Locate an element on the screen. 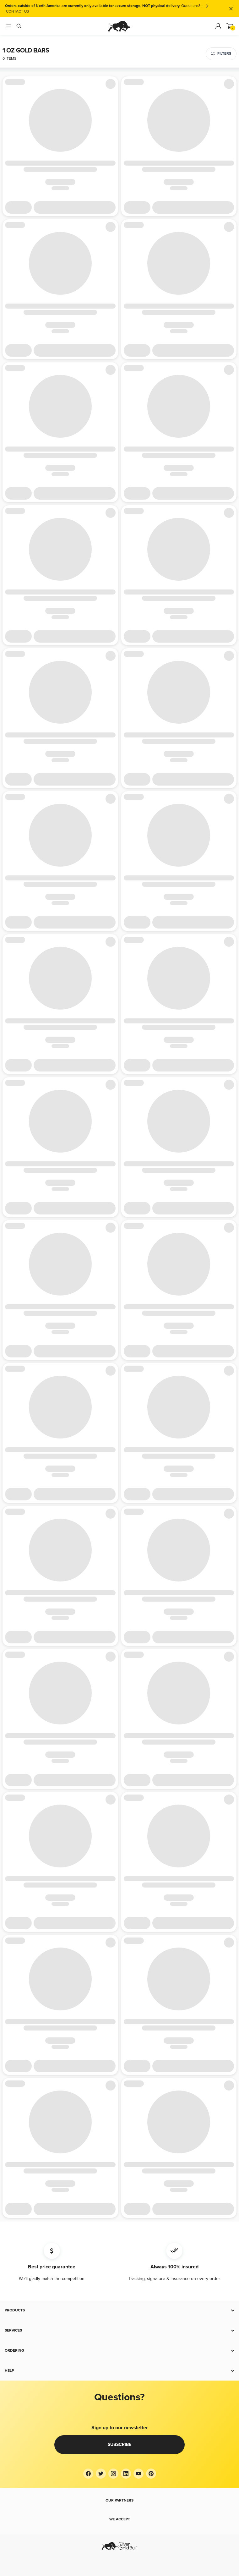  CONTACT US is located at coordinates (17, 11).